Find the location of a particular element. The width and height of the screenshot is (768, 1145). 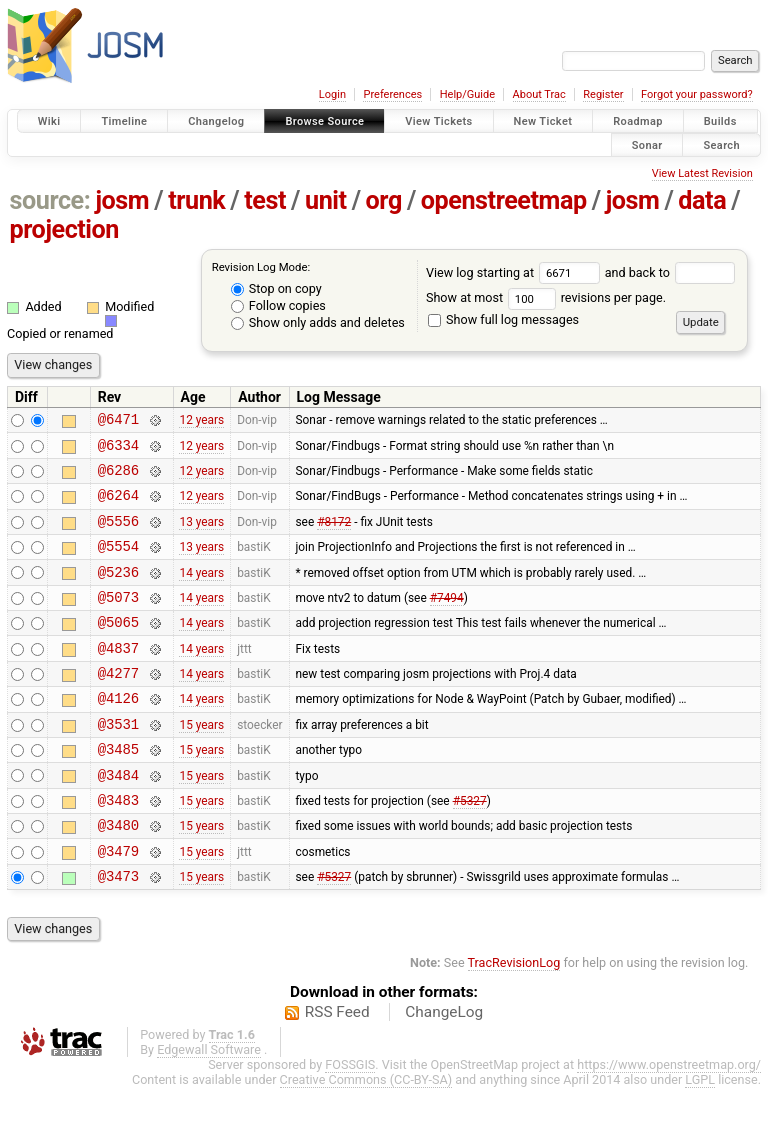

Login is located at coordinates (332, 94).